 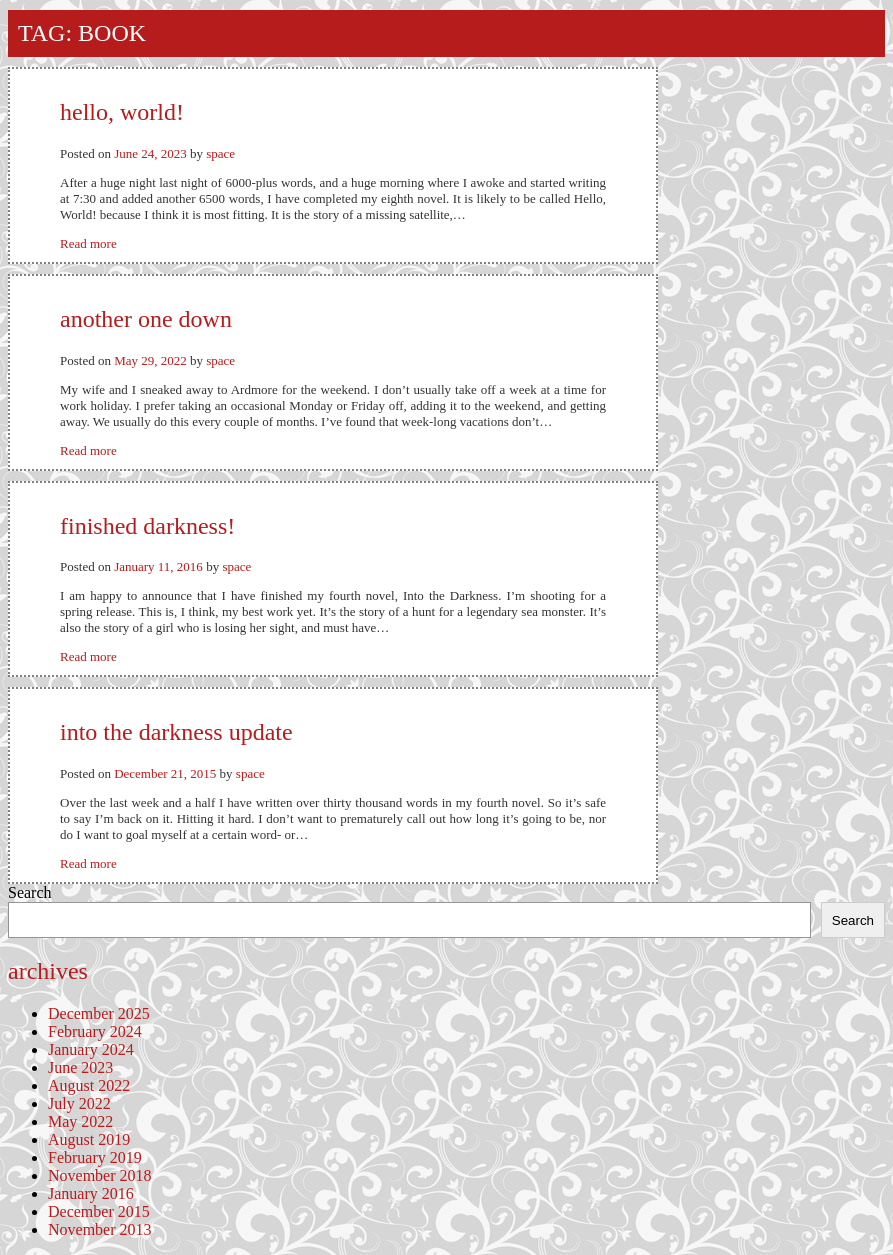 What do you see at coordinates (95, 1157) in the screenshot?
I see `February 2019` at bounding box center [95, 1157].